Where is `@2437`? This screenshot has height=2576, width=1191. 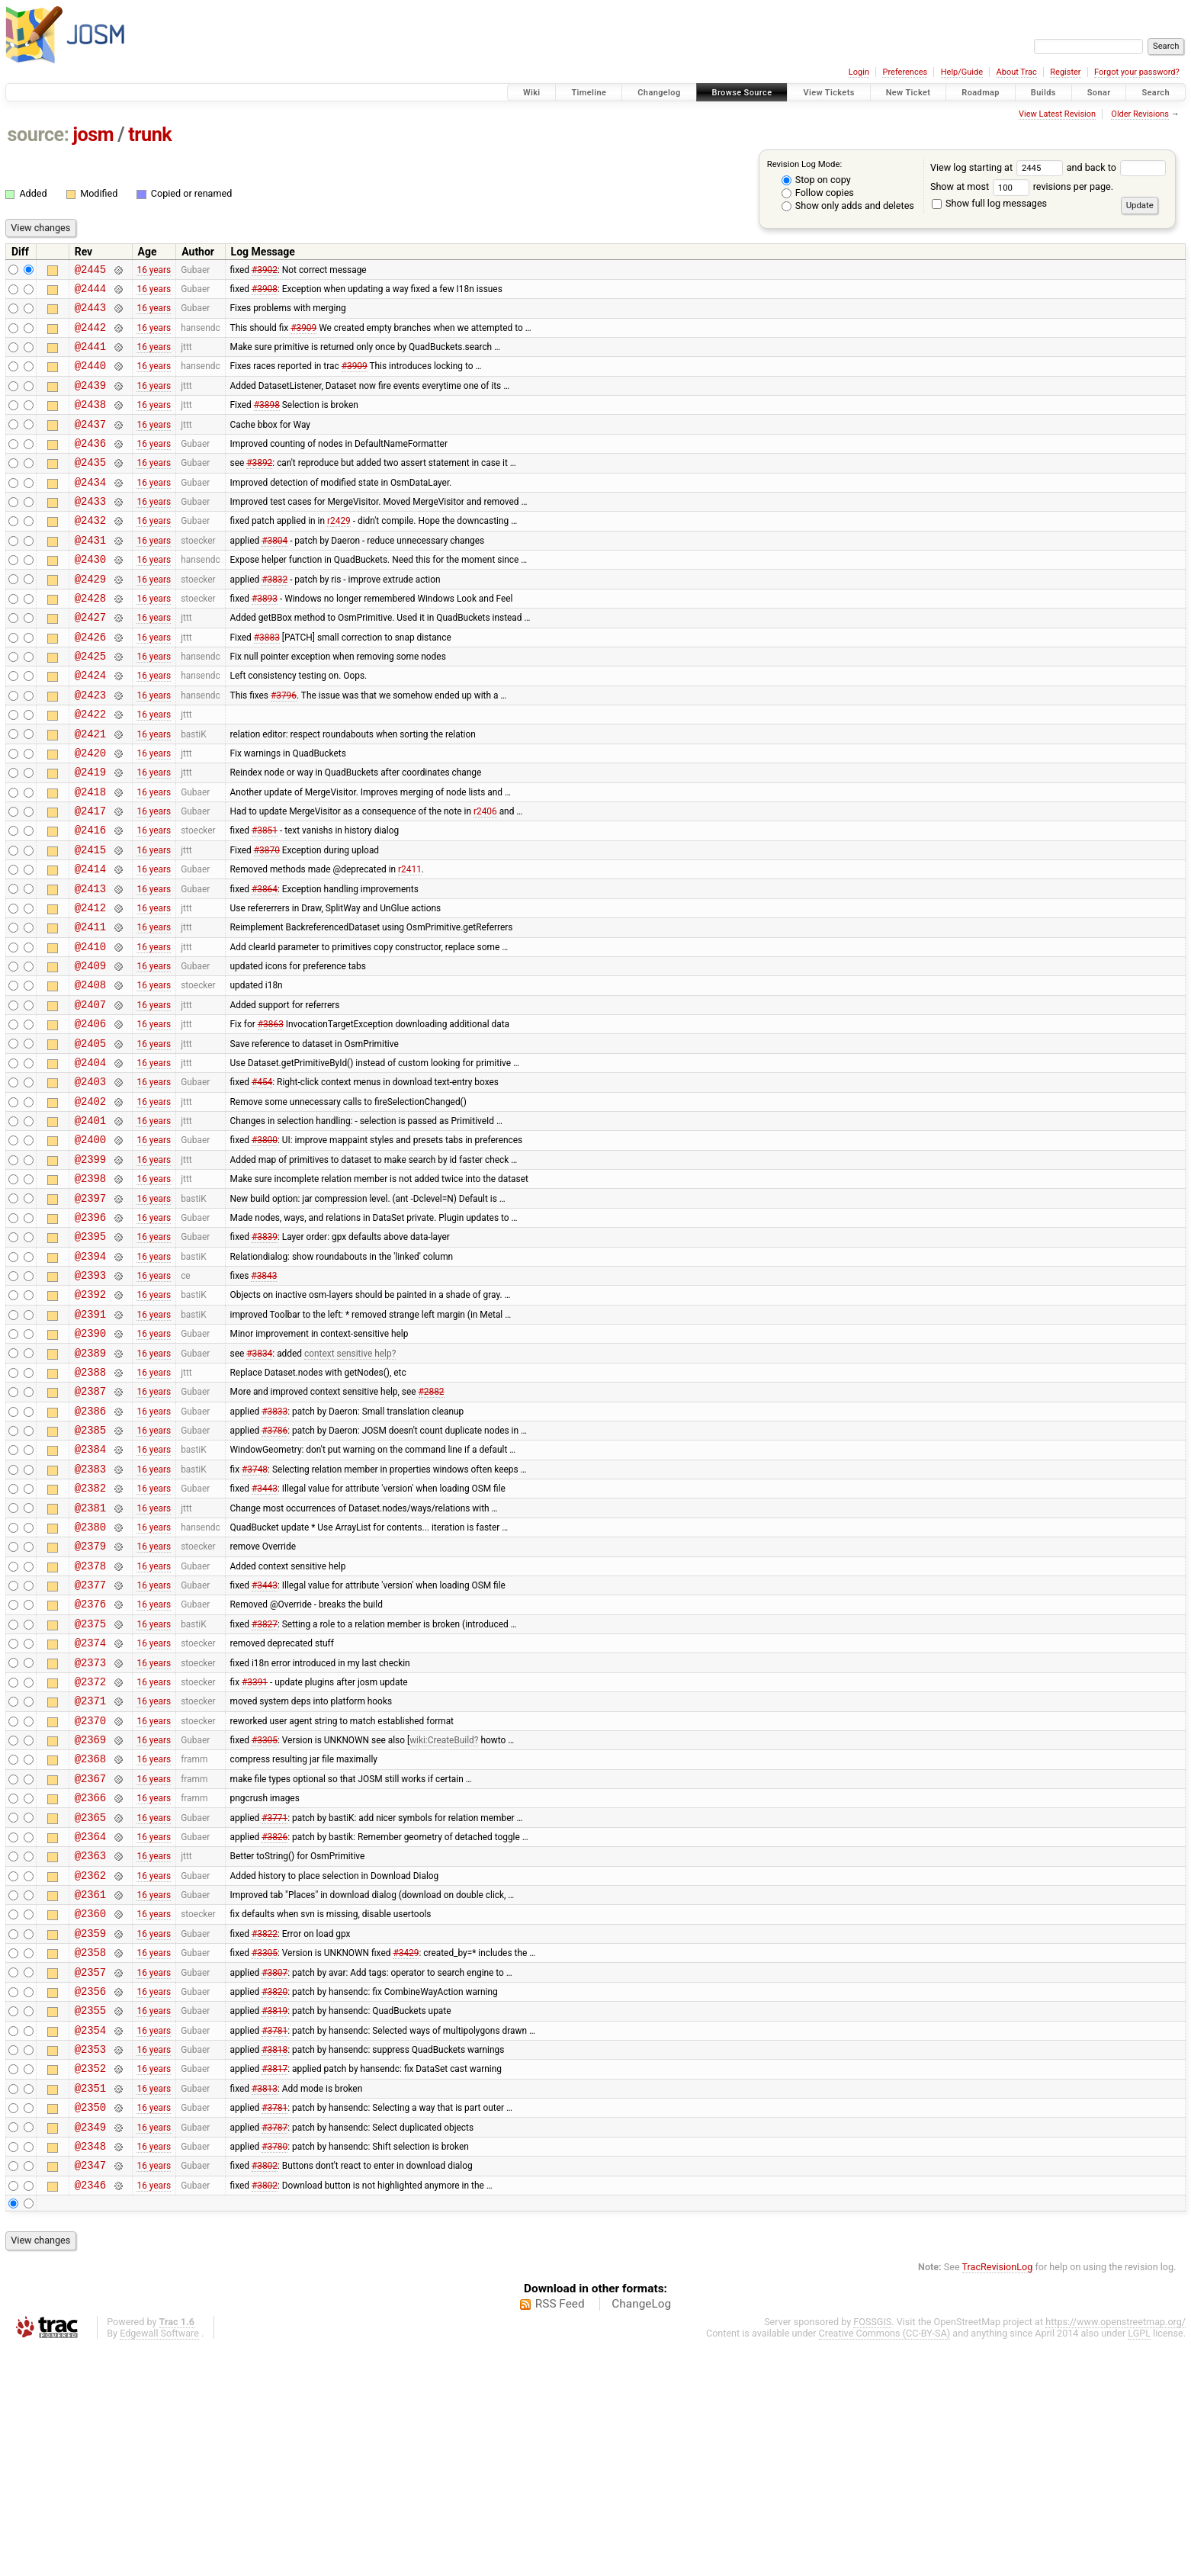 @2437 is located at coordinates (90, 444).